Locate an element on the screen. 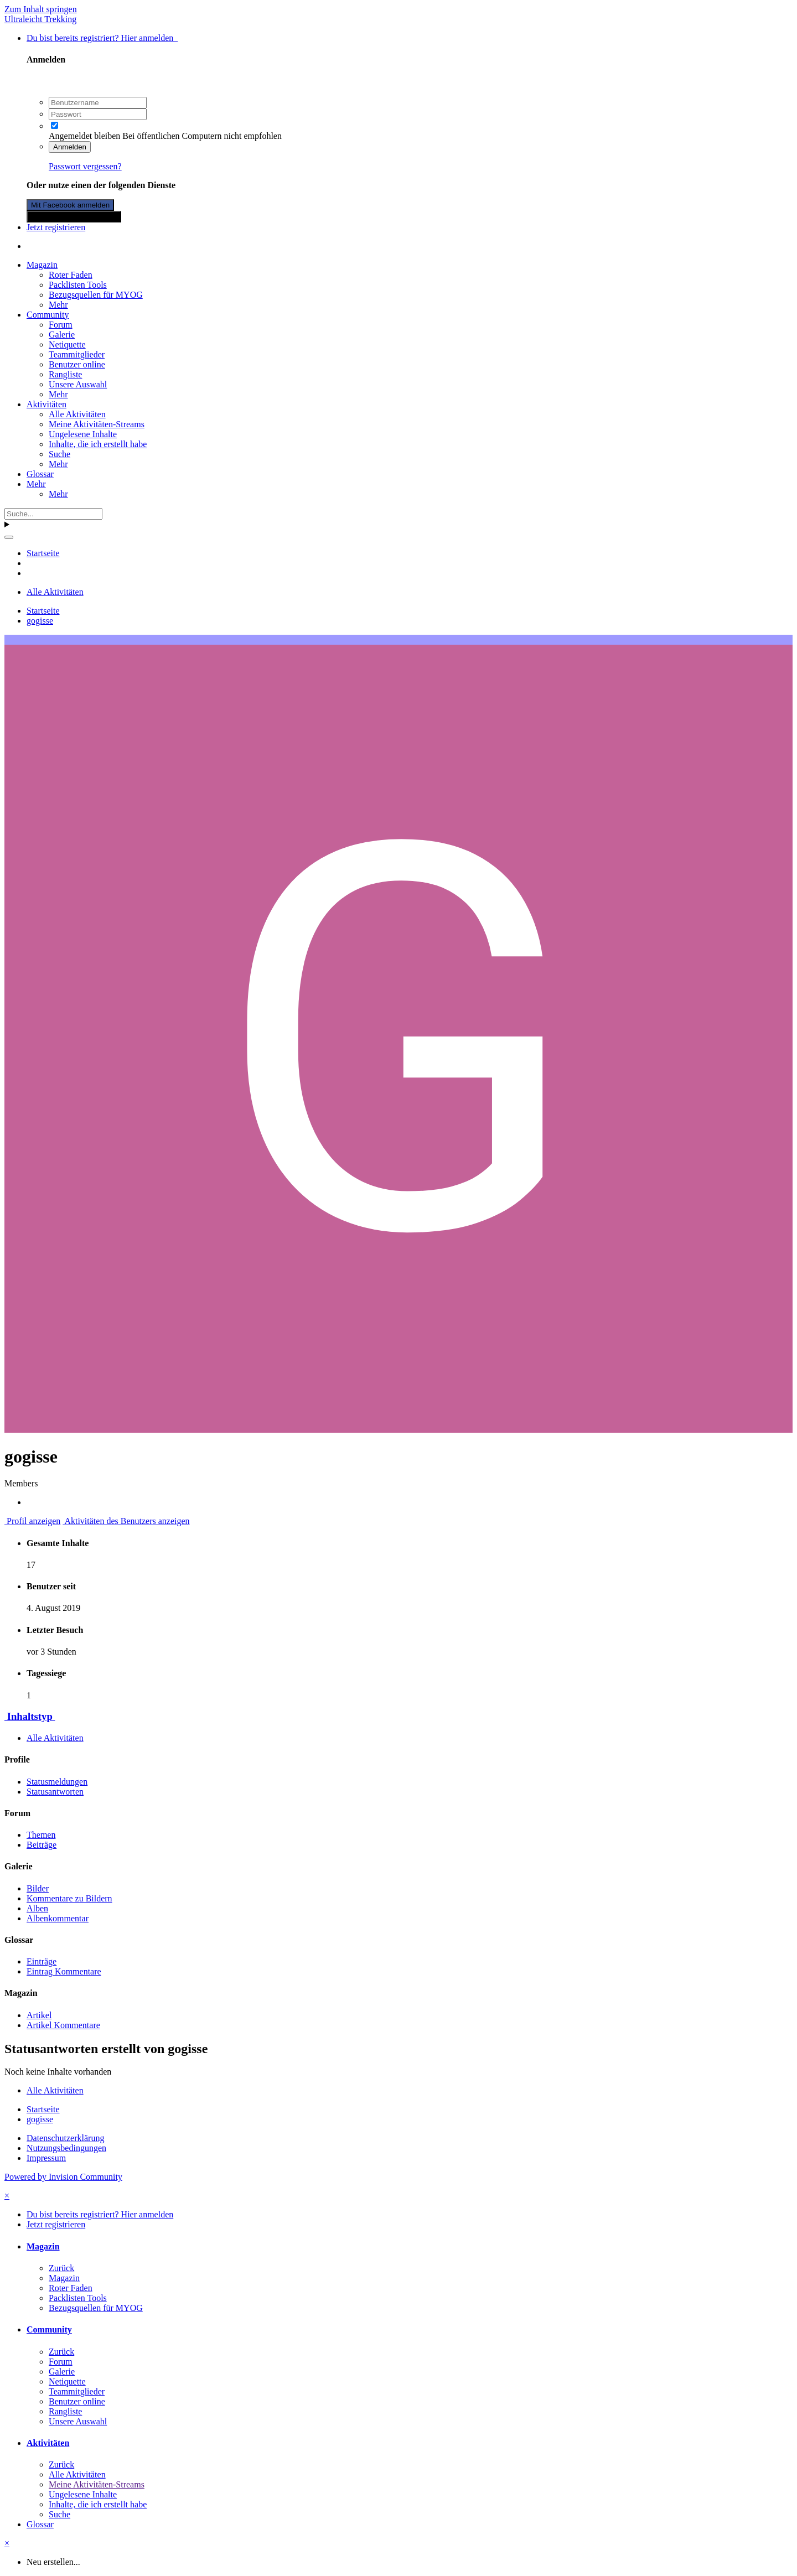  Impressum is located at coordinates (46, 2158).